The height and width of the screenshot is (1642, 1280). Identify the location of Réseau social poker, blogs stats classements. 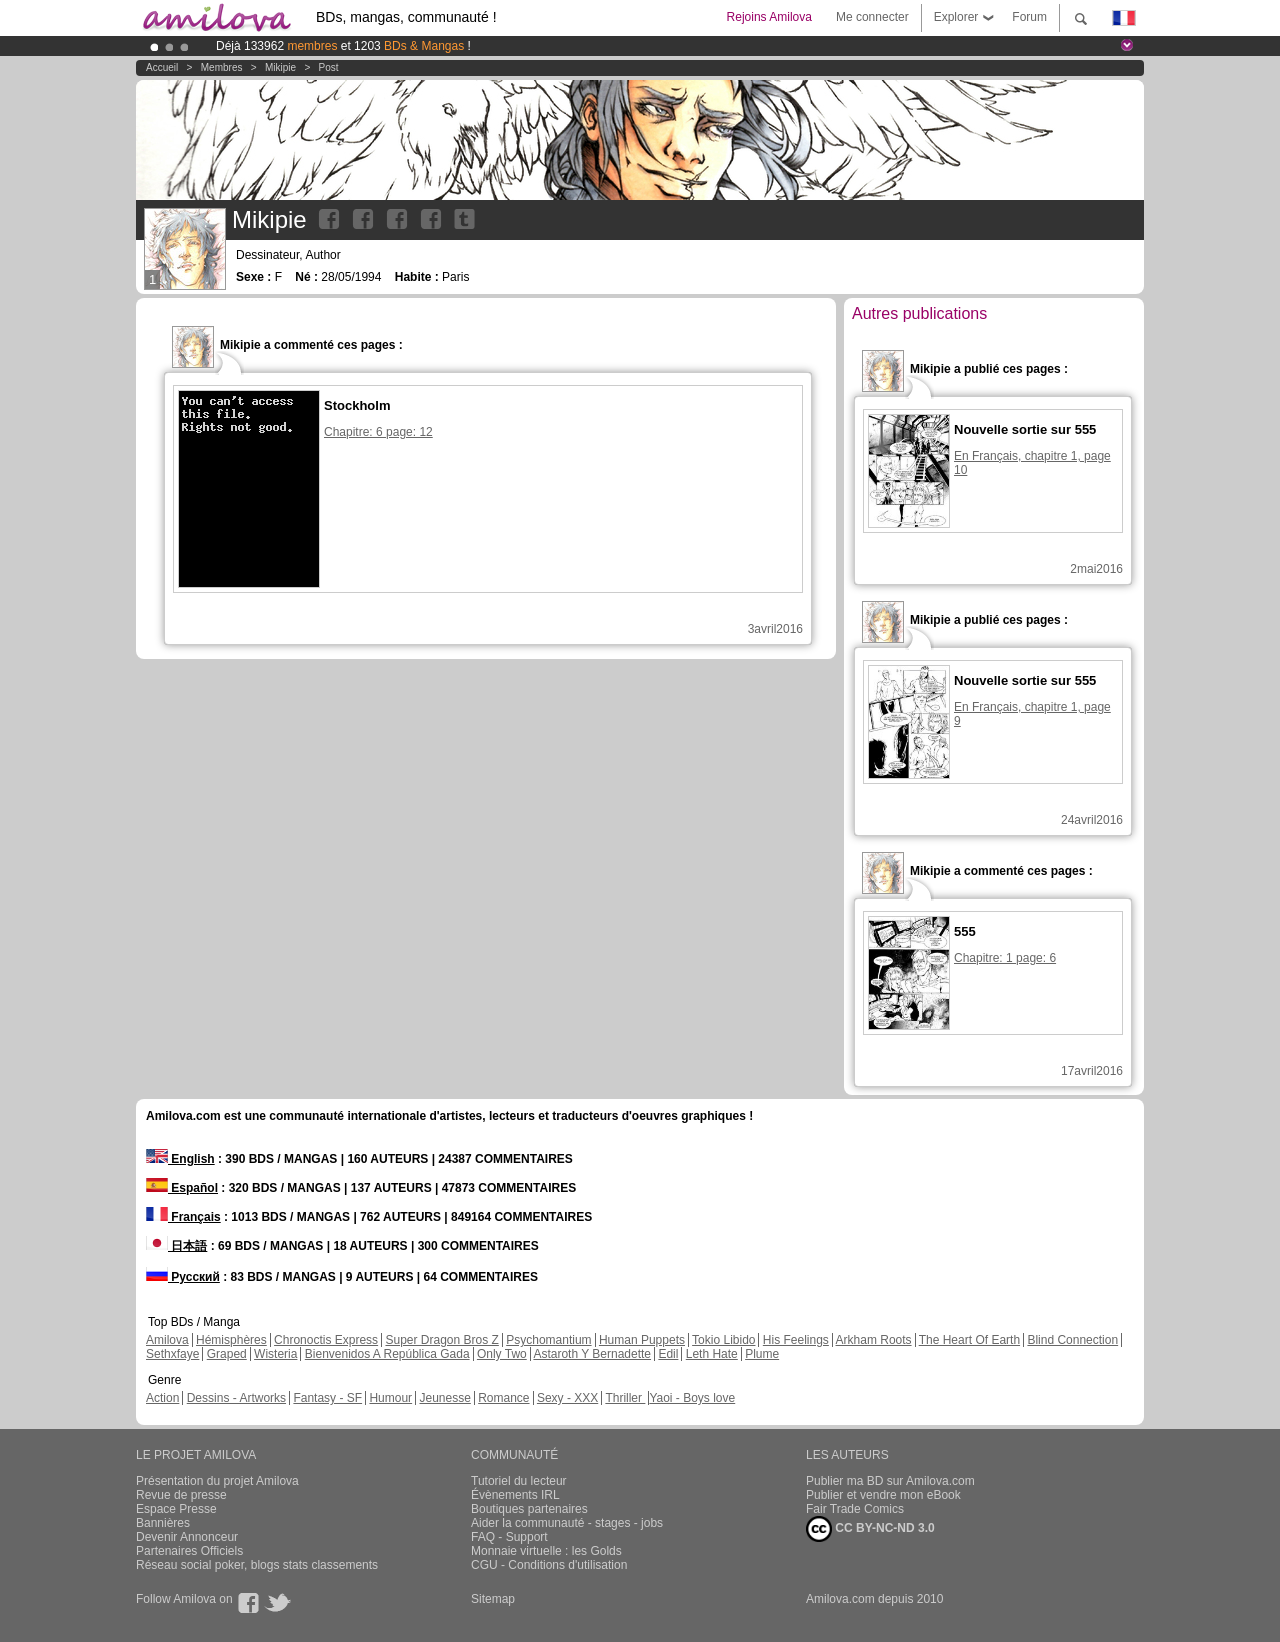
(257, 1565).